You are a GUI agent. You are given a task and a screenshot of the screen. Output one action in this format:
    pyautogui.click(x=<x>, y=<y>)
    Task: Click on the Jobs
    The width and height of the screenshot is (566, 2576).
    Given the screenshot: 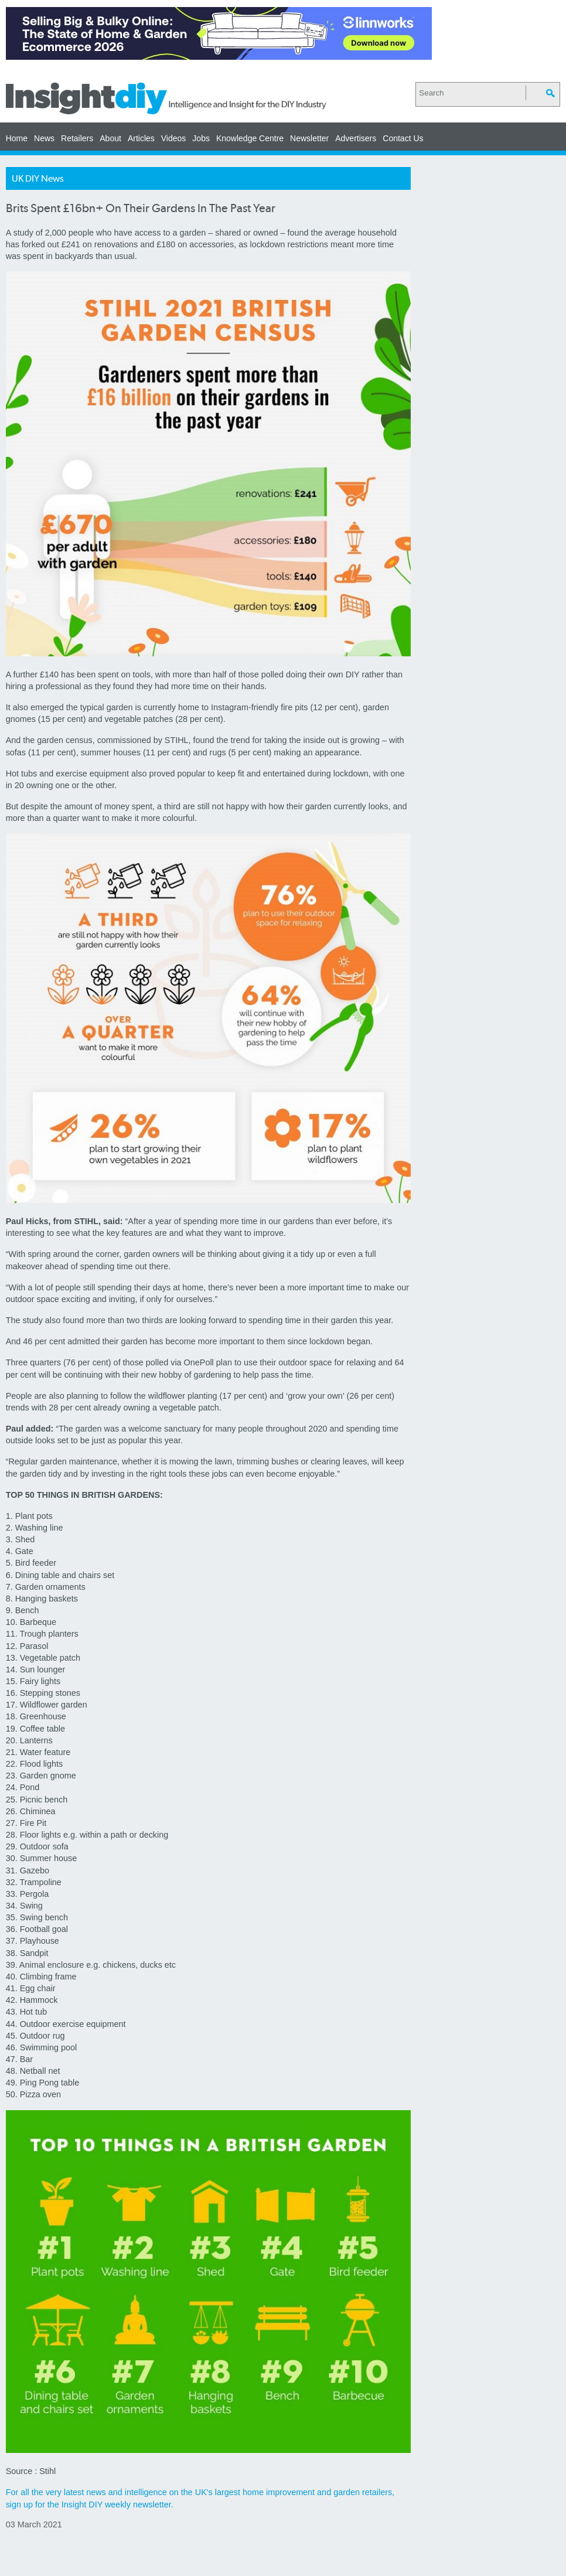 What is the action you would take?
    pyautogui.click(x=201, y=138)
    